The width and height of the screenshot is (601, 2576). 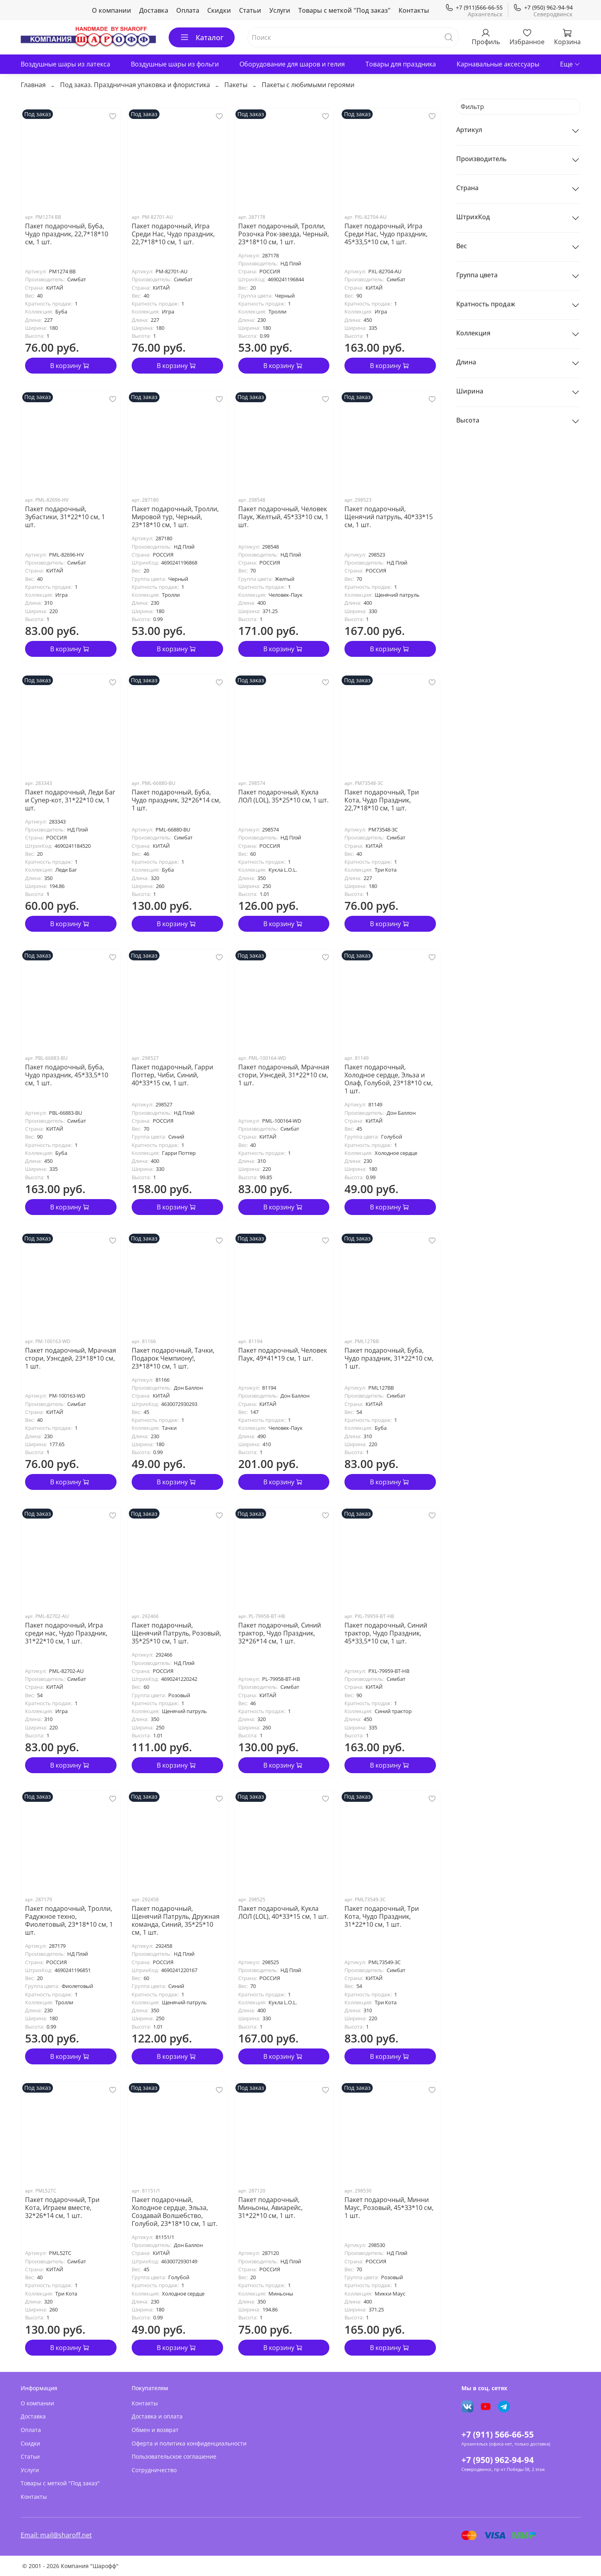 What do you see at coordinates (414, 10) in the screenshot?
I see `Контакты` at bounding box center [414, 10].